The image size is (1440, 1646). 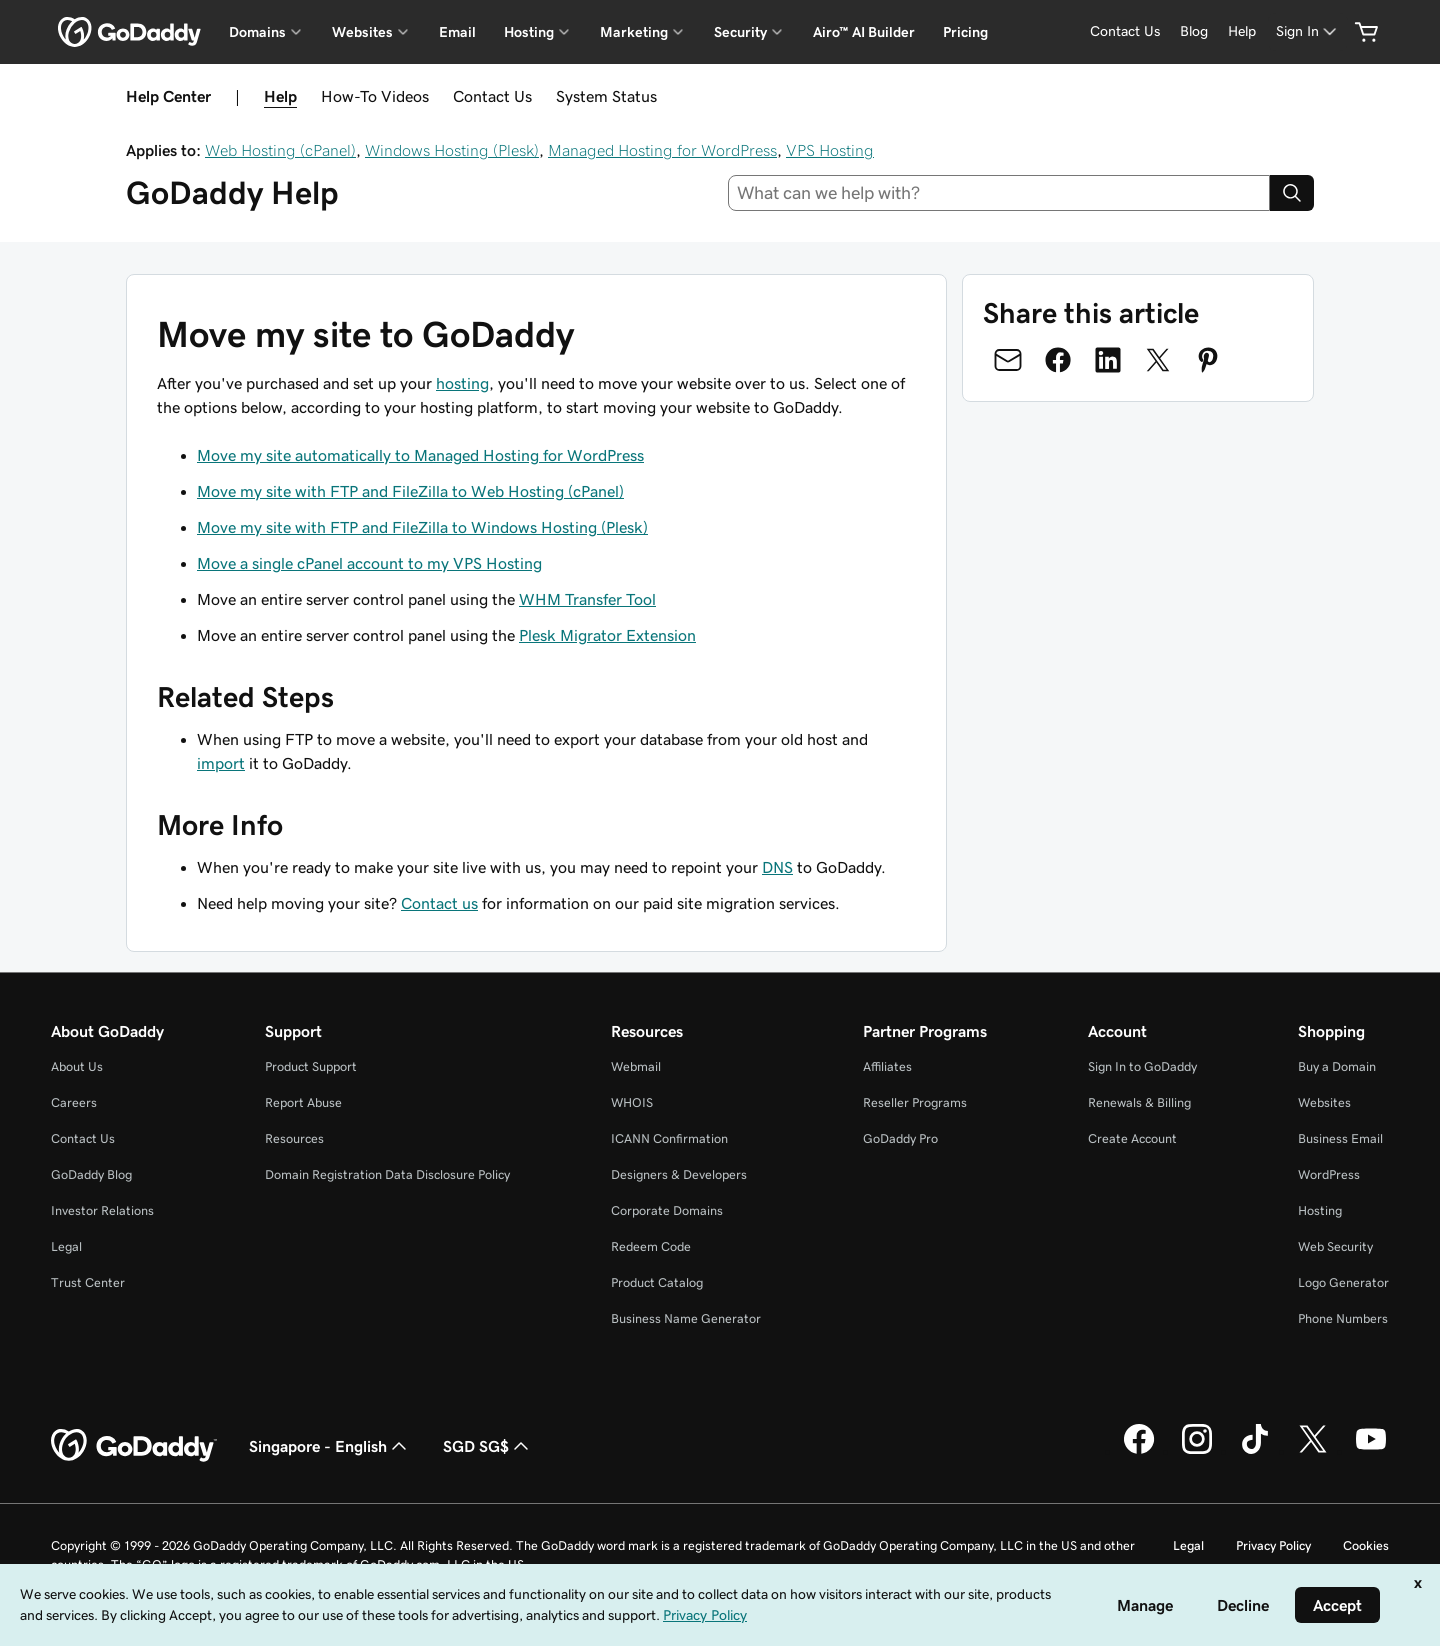 What do you see at coordinates (488, 1446) in the screenshot?
I see `SGD SG$ [Currency Selector. Currently set to [object Object].]` at bounding box center [488, 1446].